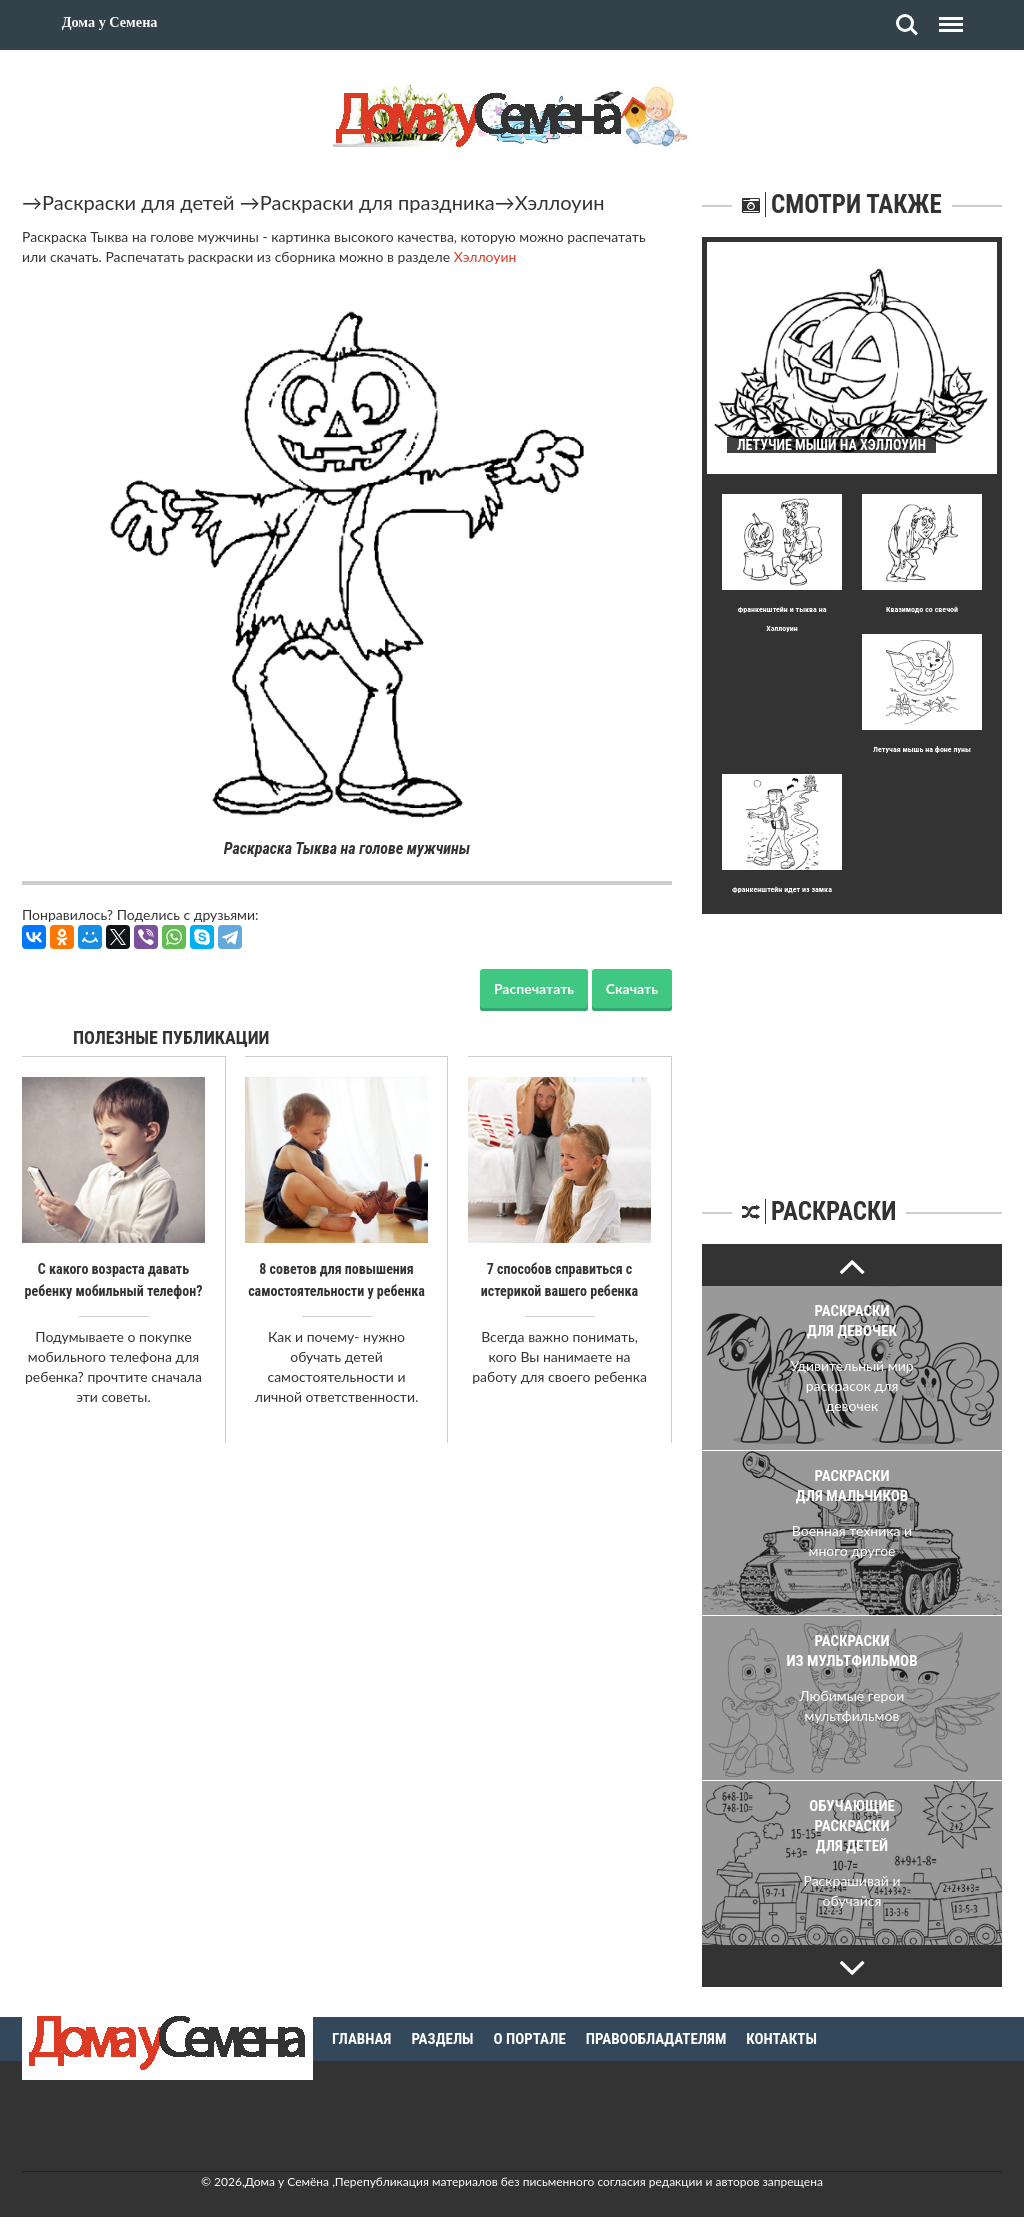 This screenshot has width=1024, height=2237. I want to click on О портале, so click(530, 2039).